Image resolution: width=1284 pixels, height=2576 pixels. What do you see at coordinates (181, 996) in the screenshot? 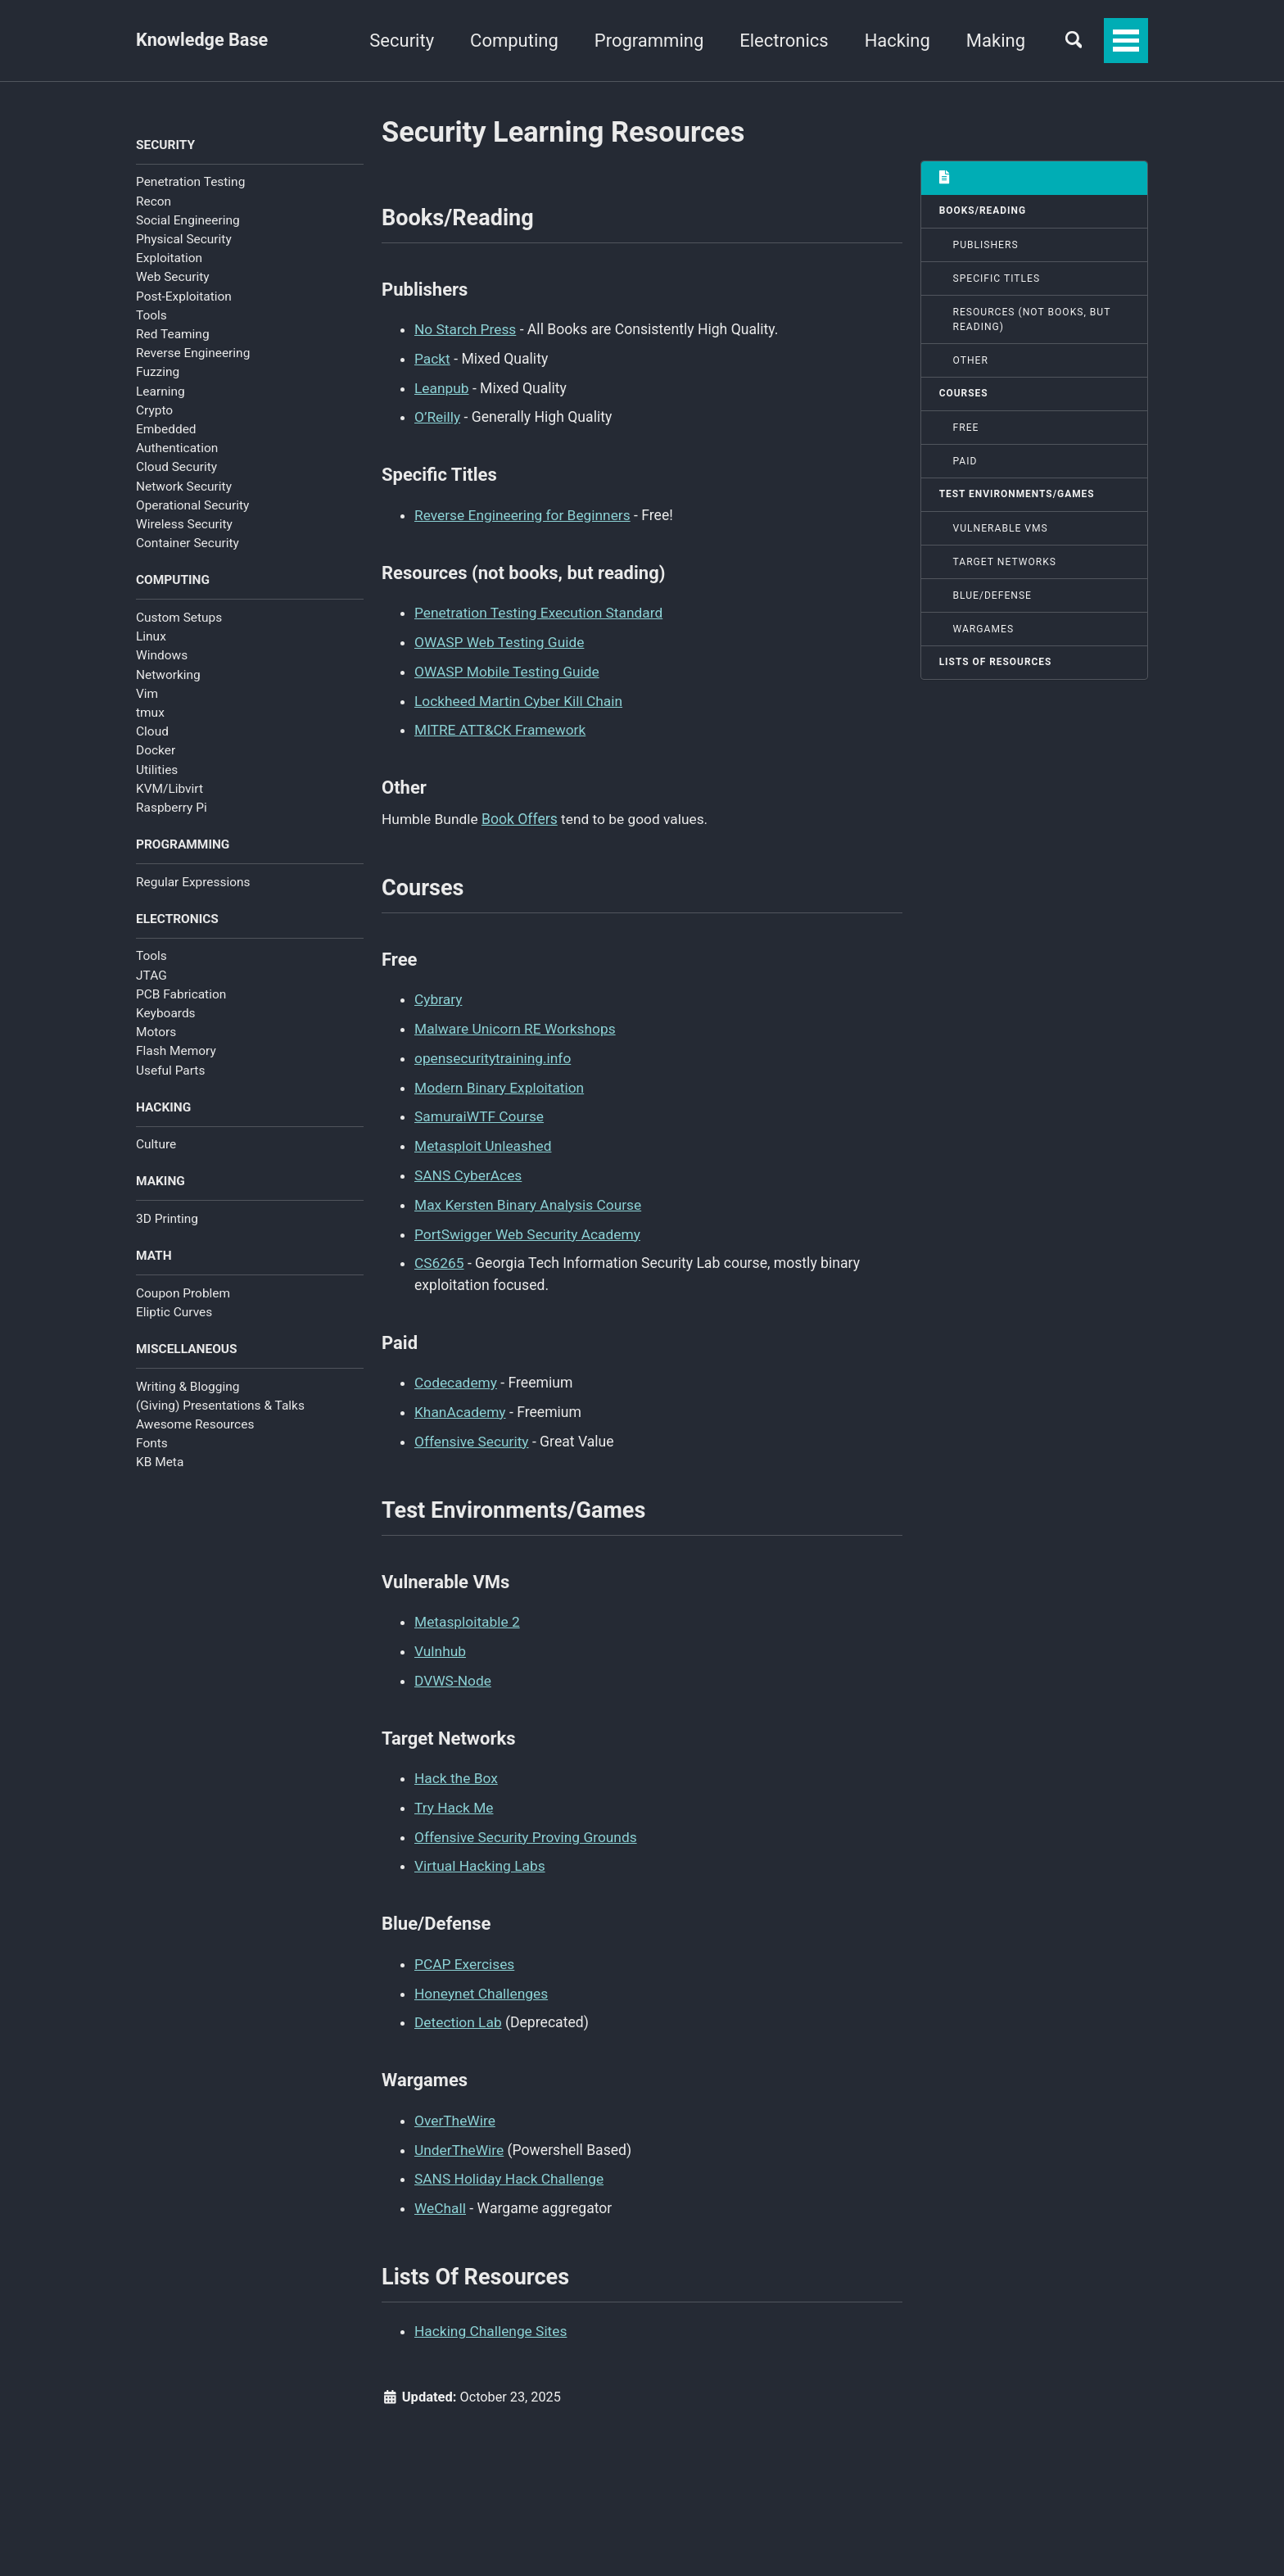
I see `PCB Fabrication` at bounding box center [181, 996].